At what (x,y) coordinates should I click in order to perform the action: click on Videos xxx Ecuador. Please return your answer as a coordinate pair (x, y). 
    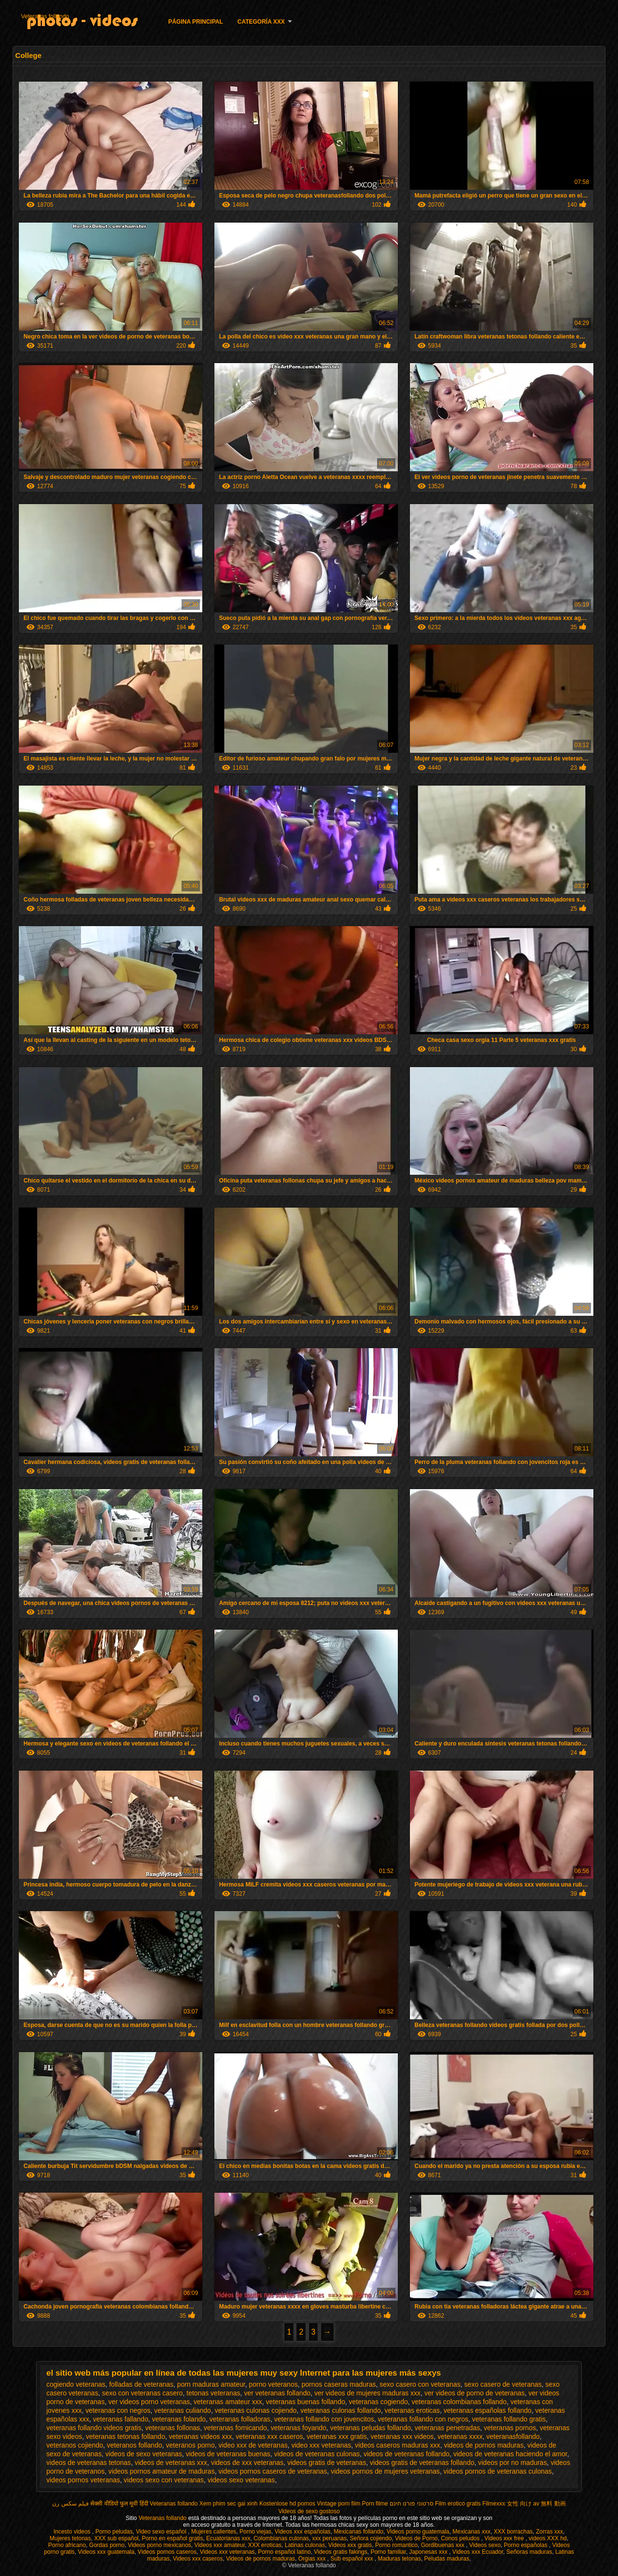
    Looking at the image, I should click on (477, 2551).